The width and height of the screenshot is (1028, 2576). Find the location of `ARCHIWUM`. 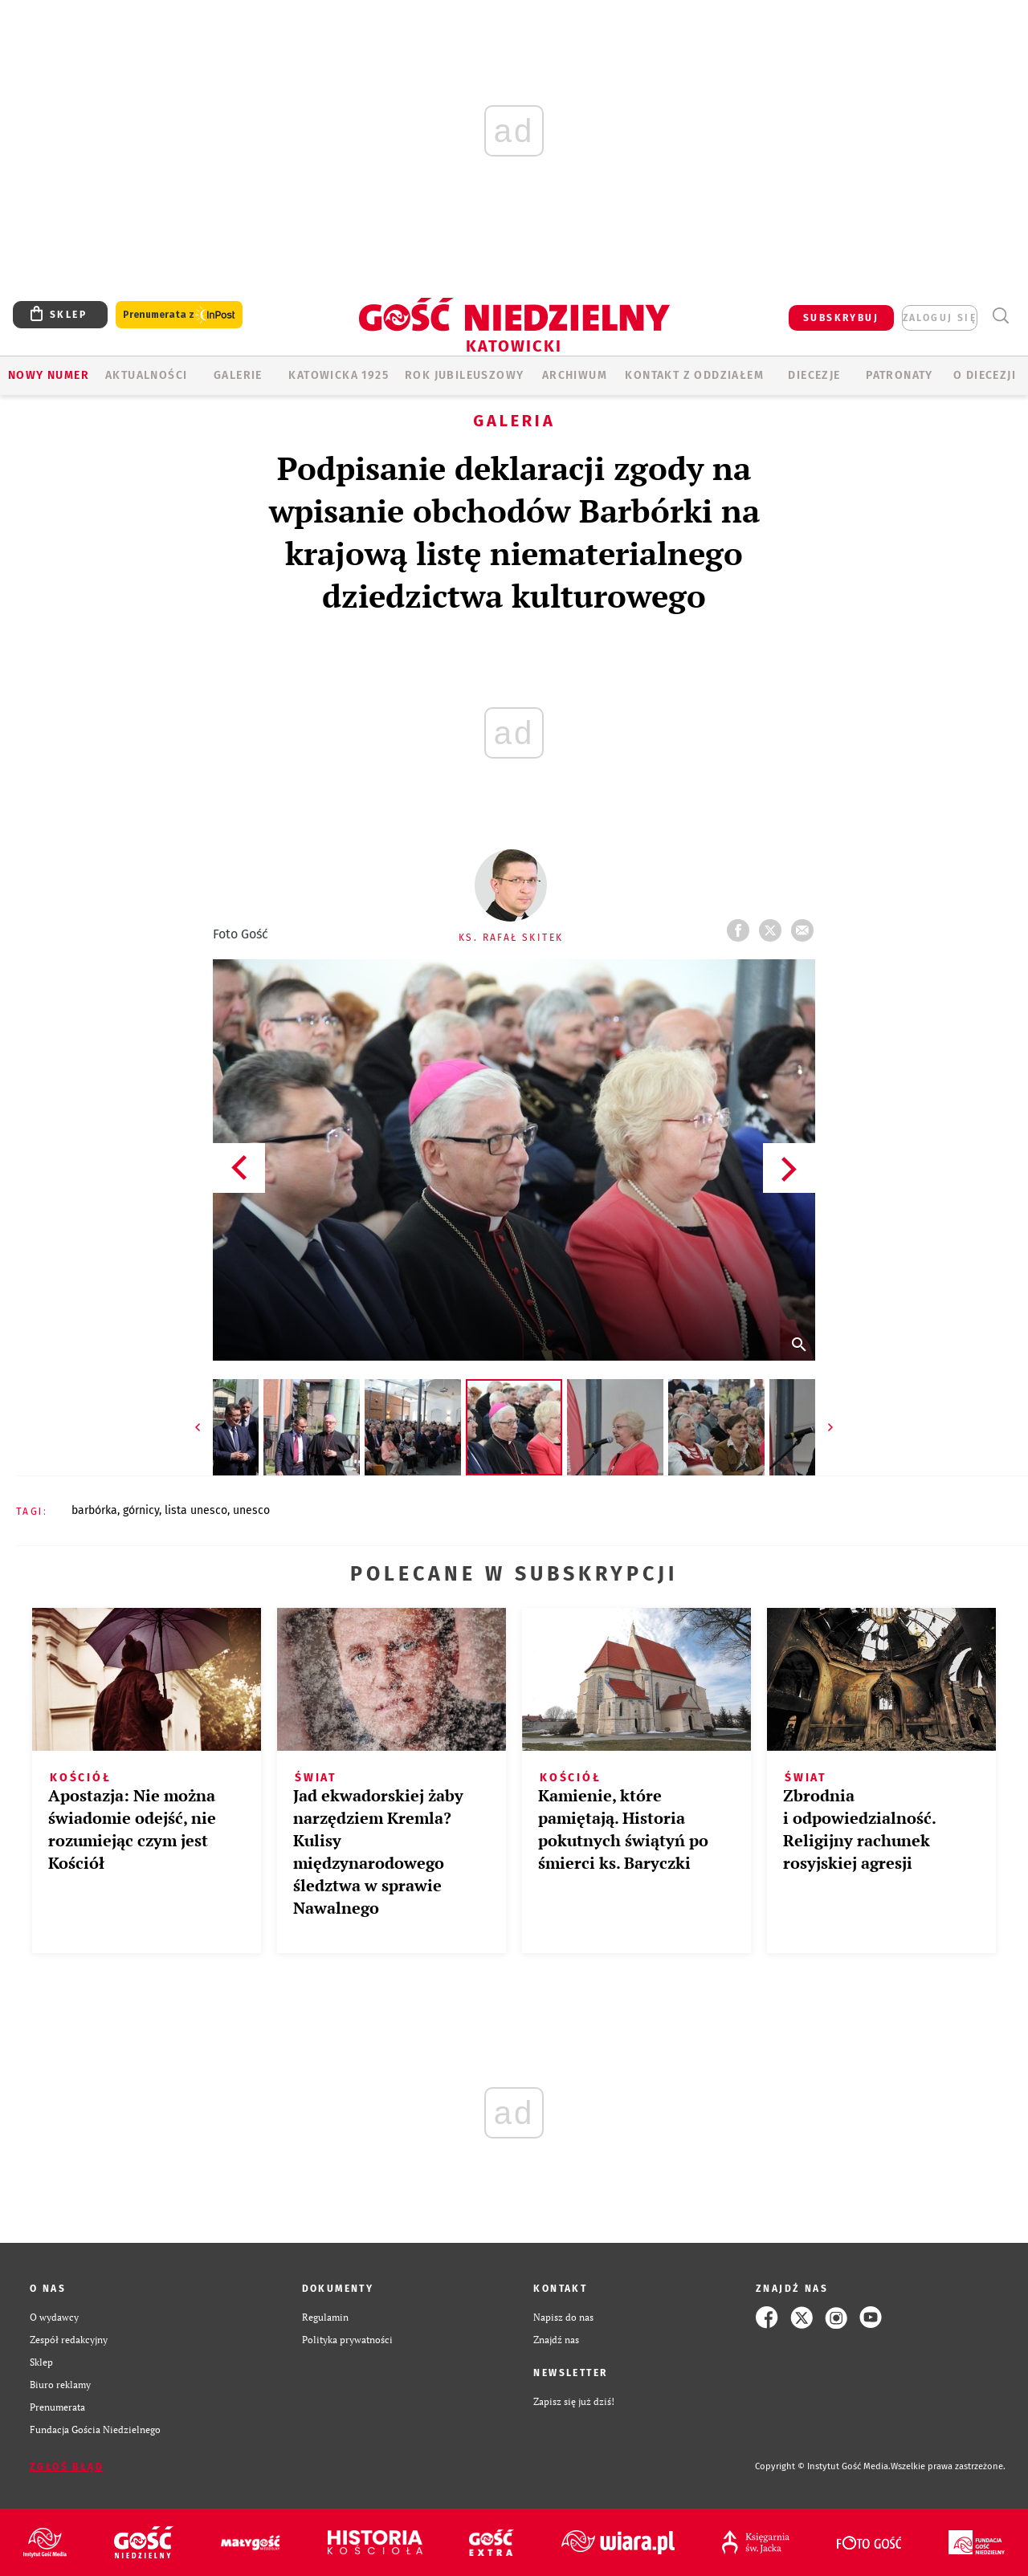

ARCHIWUM is located at coordinates (574, 375).